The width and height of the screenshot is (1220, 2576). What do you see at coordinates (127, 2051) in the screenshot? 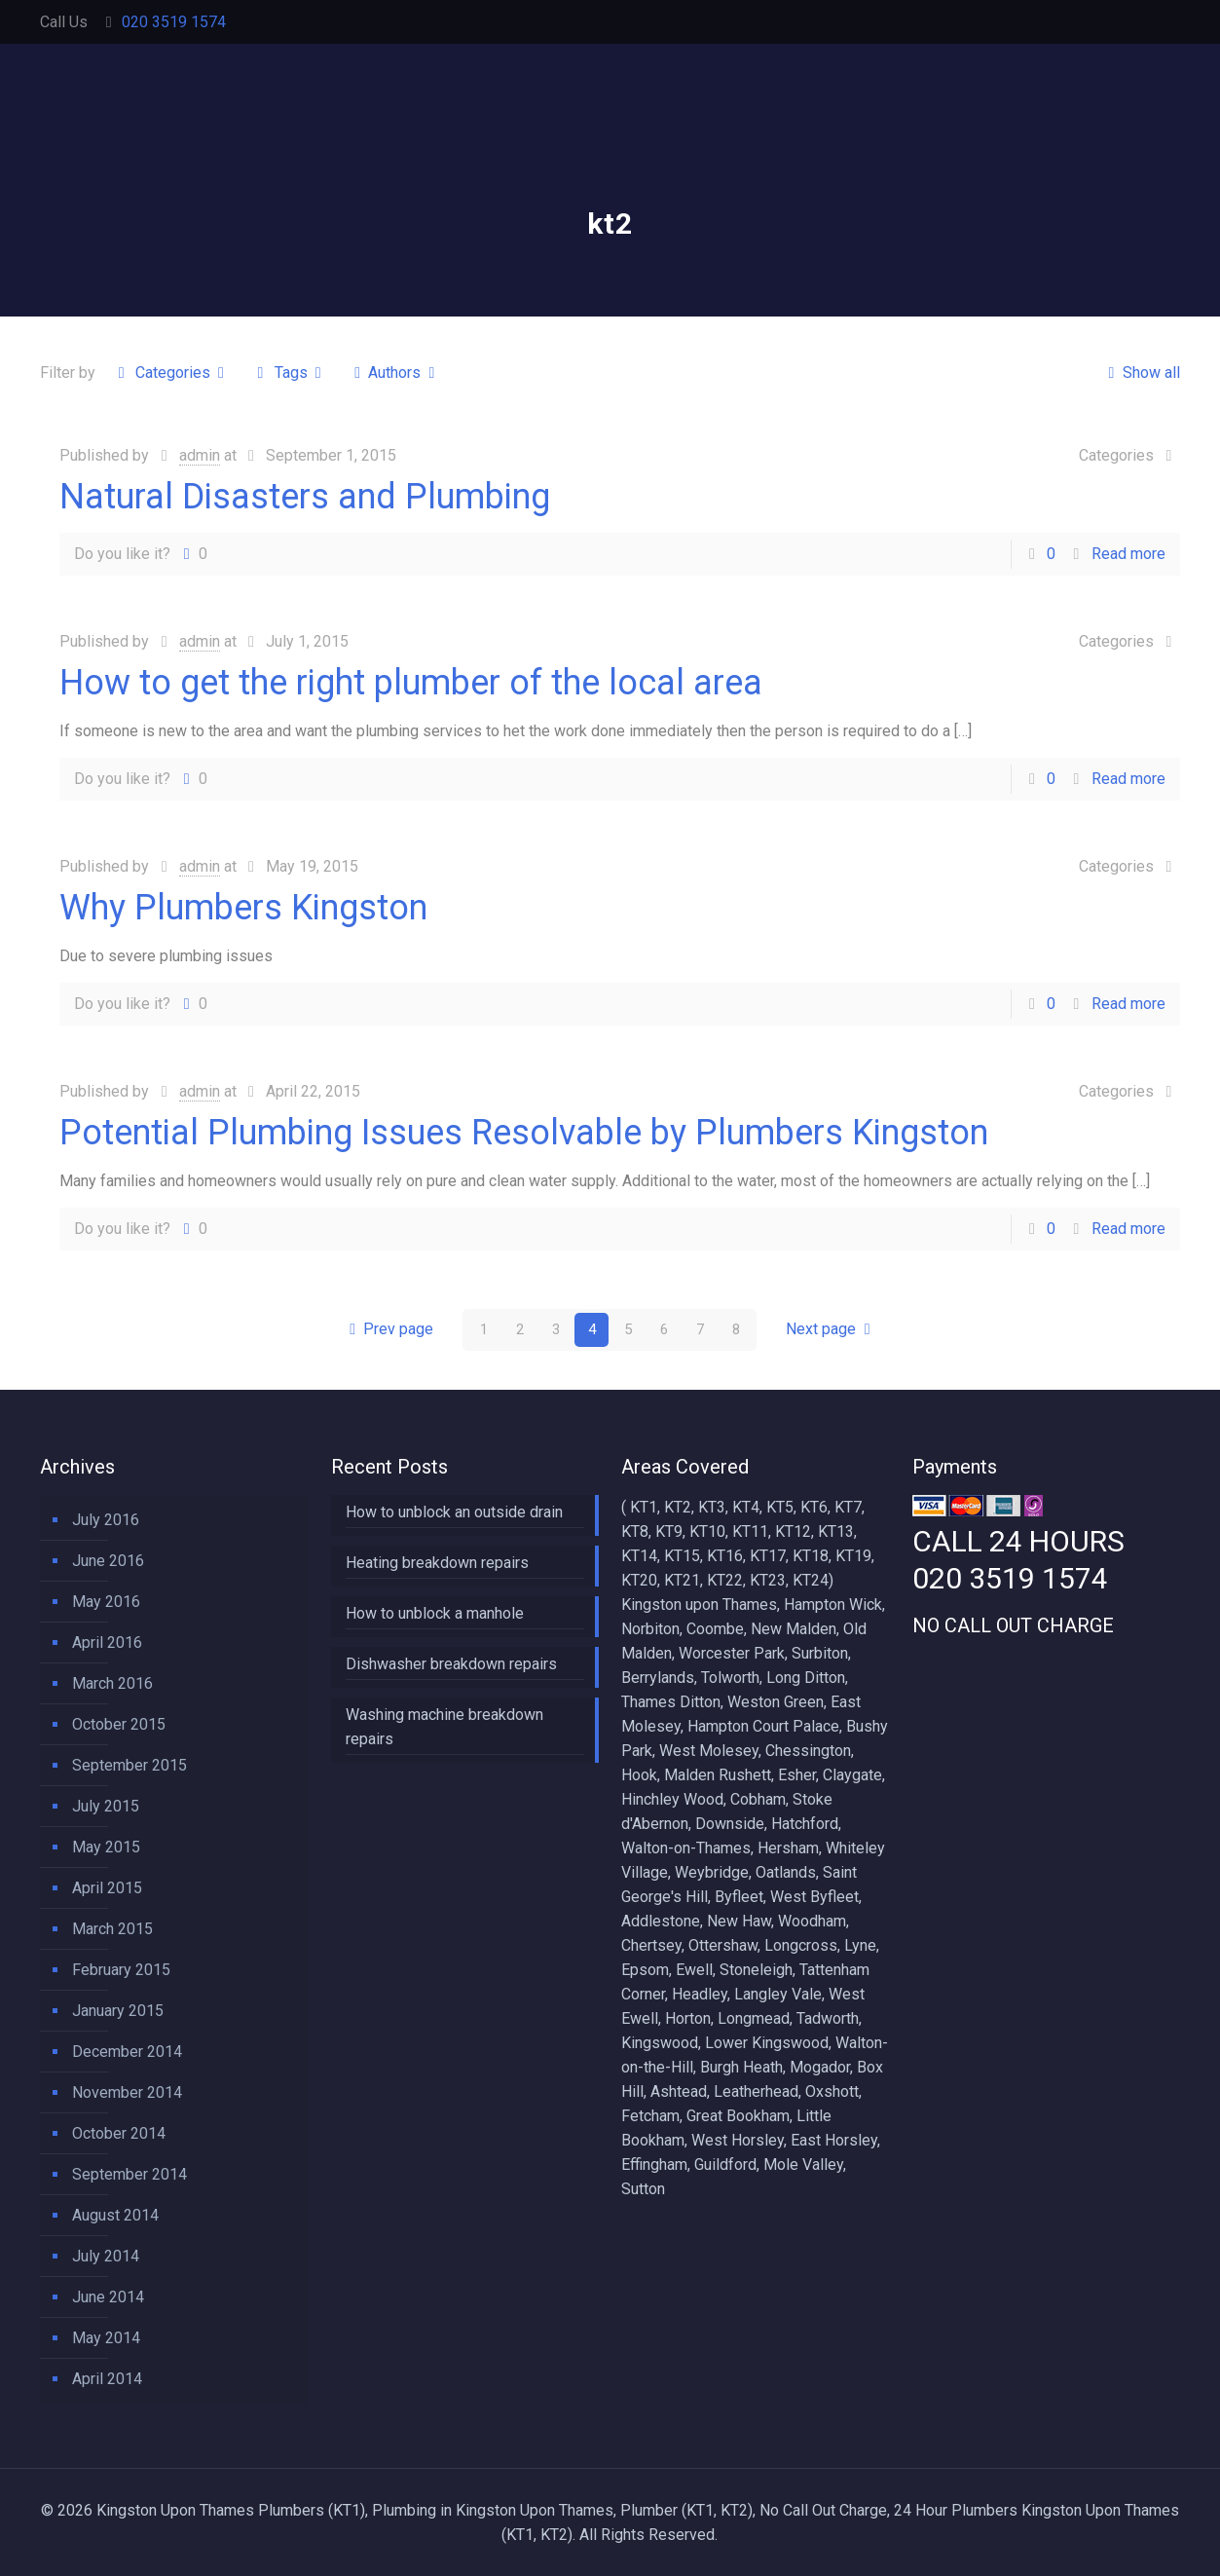
I see `December 2014` at bounding box center [127, 2051].